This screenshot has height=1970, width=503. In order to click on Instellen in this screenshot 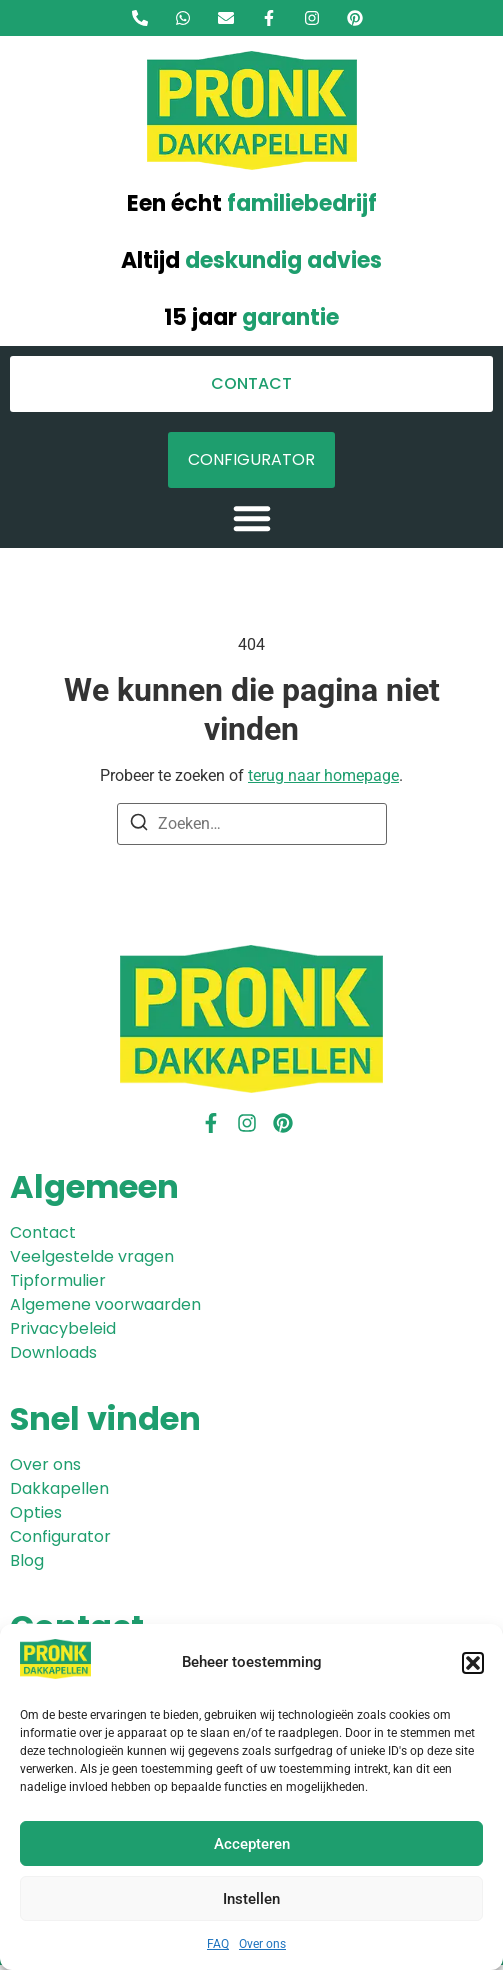, I will do `click(251, 1899)`.